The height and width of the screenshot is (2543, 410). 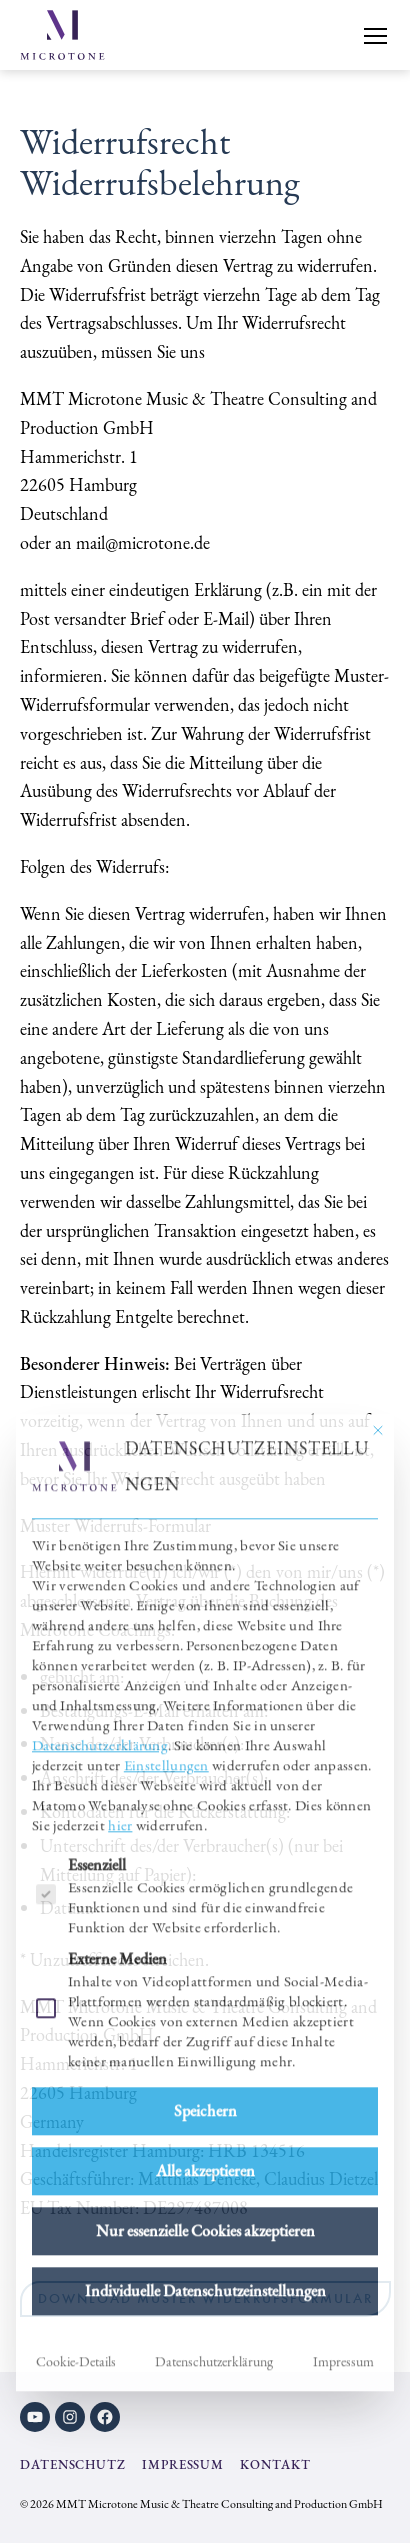 I want to click on Nur essenzielle Cookies akzeptieren [button], so click(x=205, y=1980).